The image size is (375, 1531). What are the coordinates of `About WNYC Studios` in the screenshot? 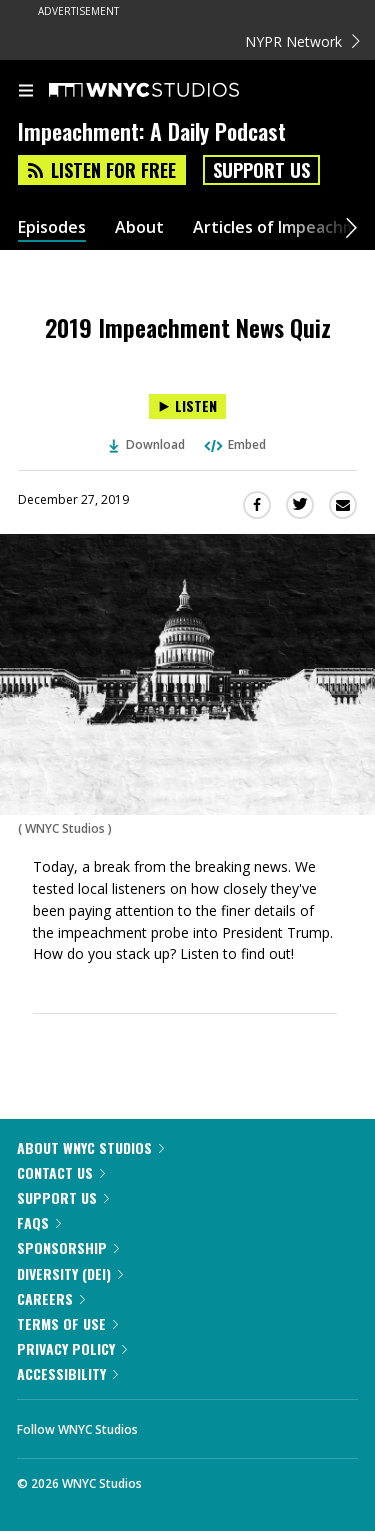 It's located at (90, 1147).